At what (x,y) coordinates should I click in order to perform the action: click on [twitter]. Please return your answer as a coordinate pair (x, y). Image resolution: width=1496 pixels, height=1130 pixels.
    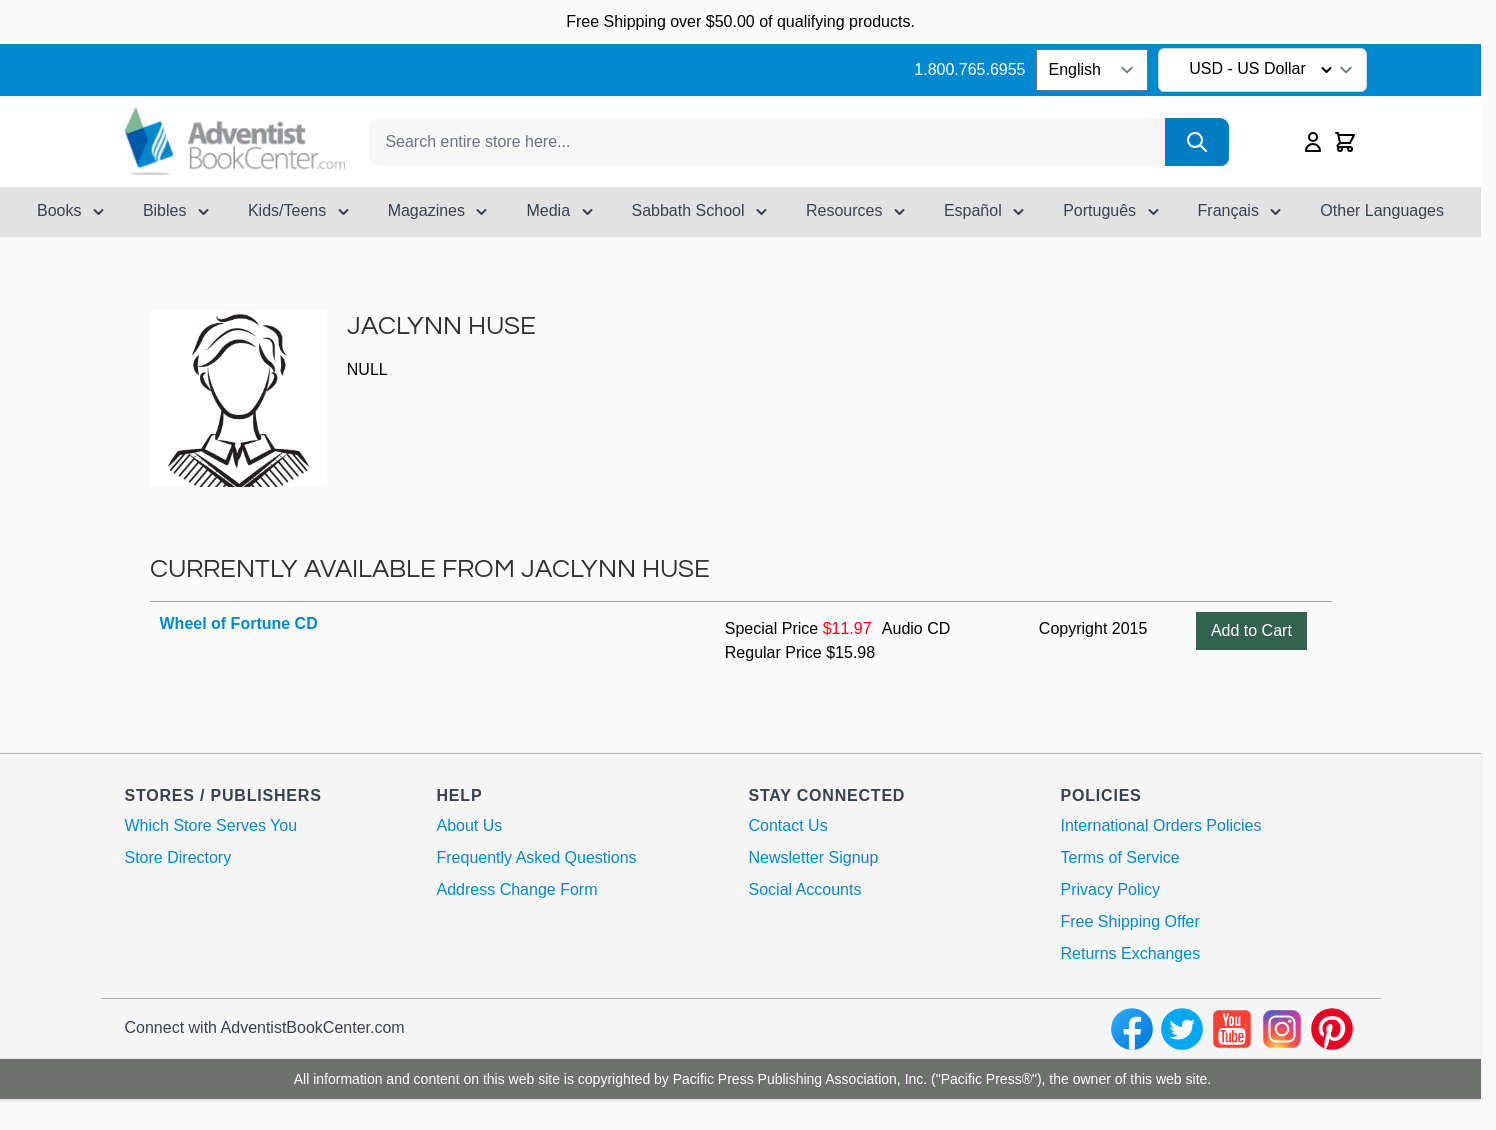
    Looking at the image, I should click on (1182, 1029).